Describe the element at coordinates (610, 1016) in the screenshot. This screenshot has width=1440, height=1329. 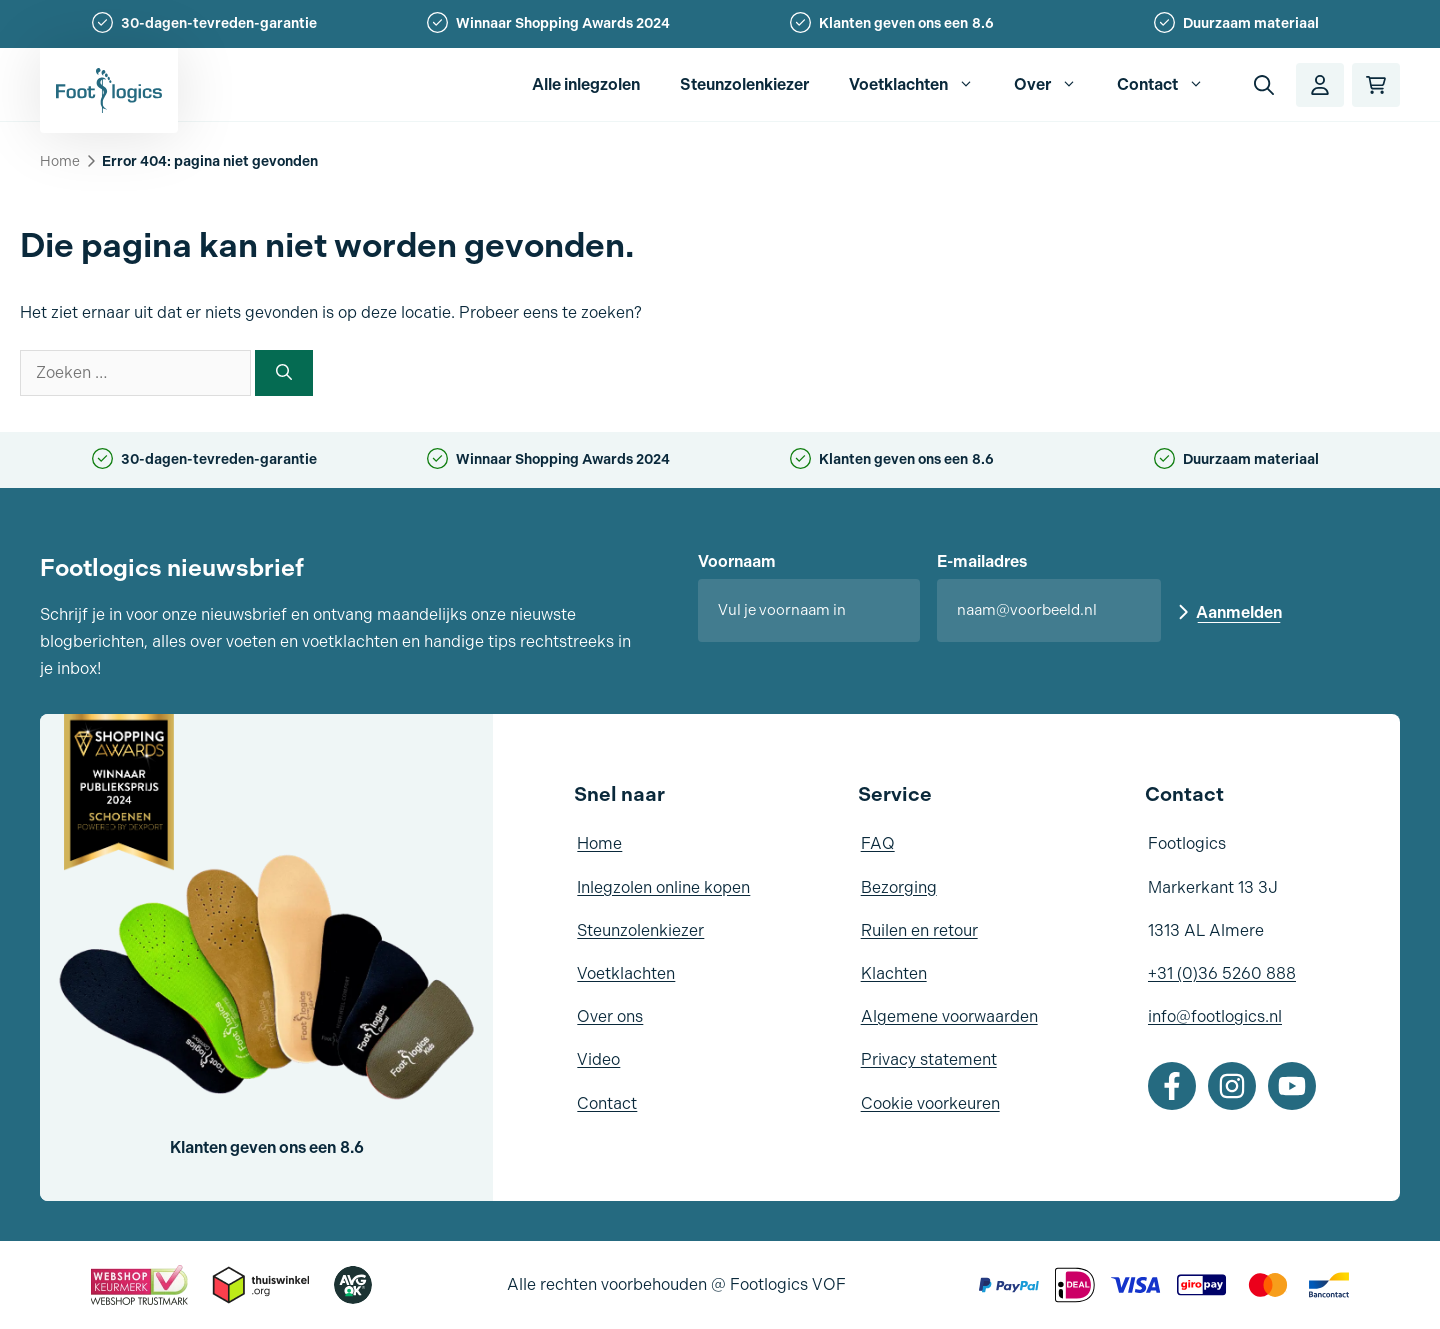
I see `Over ons` at that location.